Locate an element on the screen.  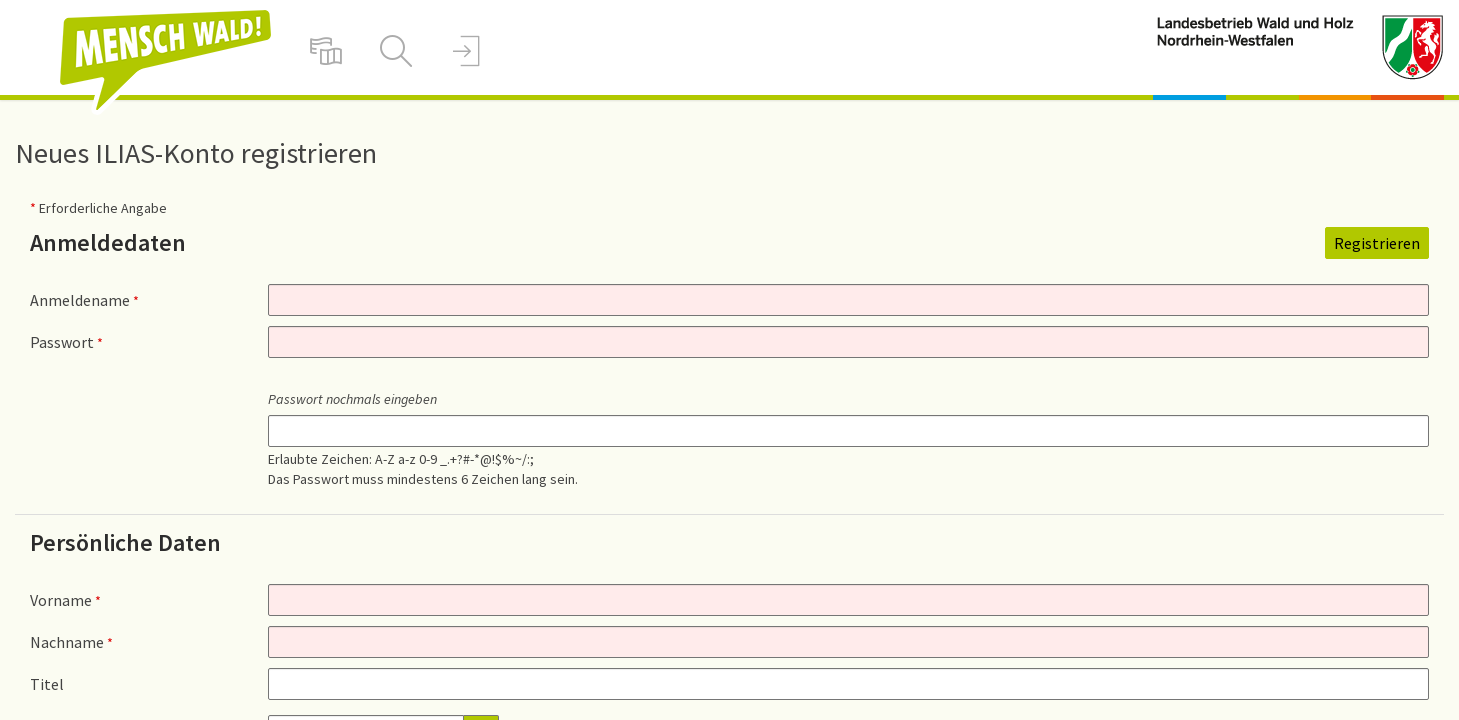
Passwort is located at coordinates (66, 342).